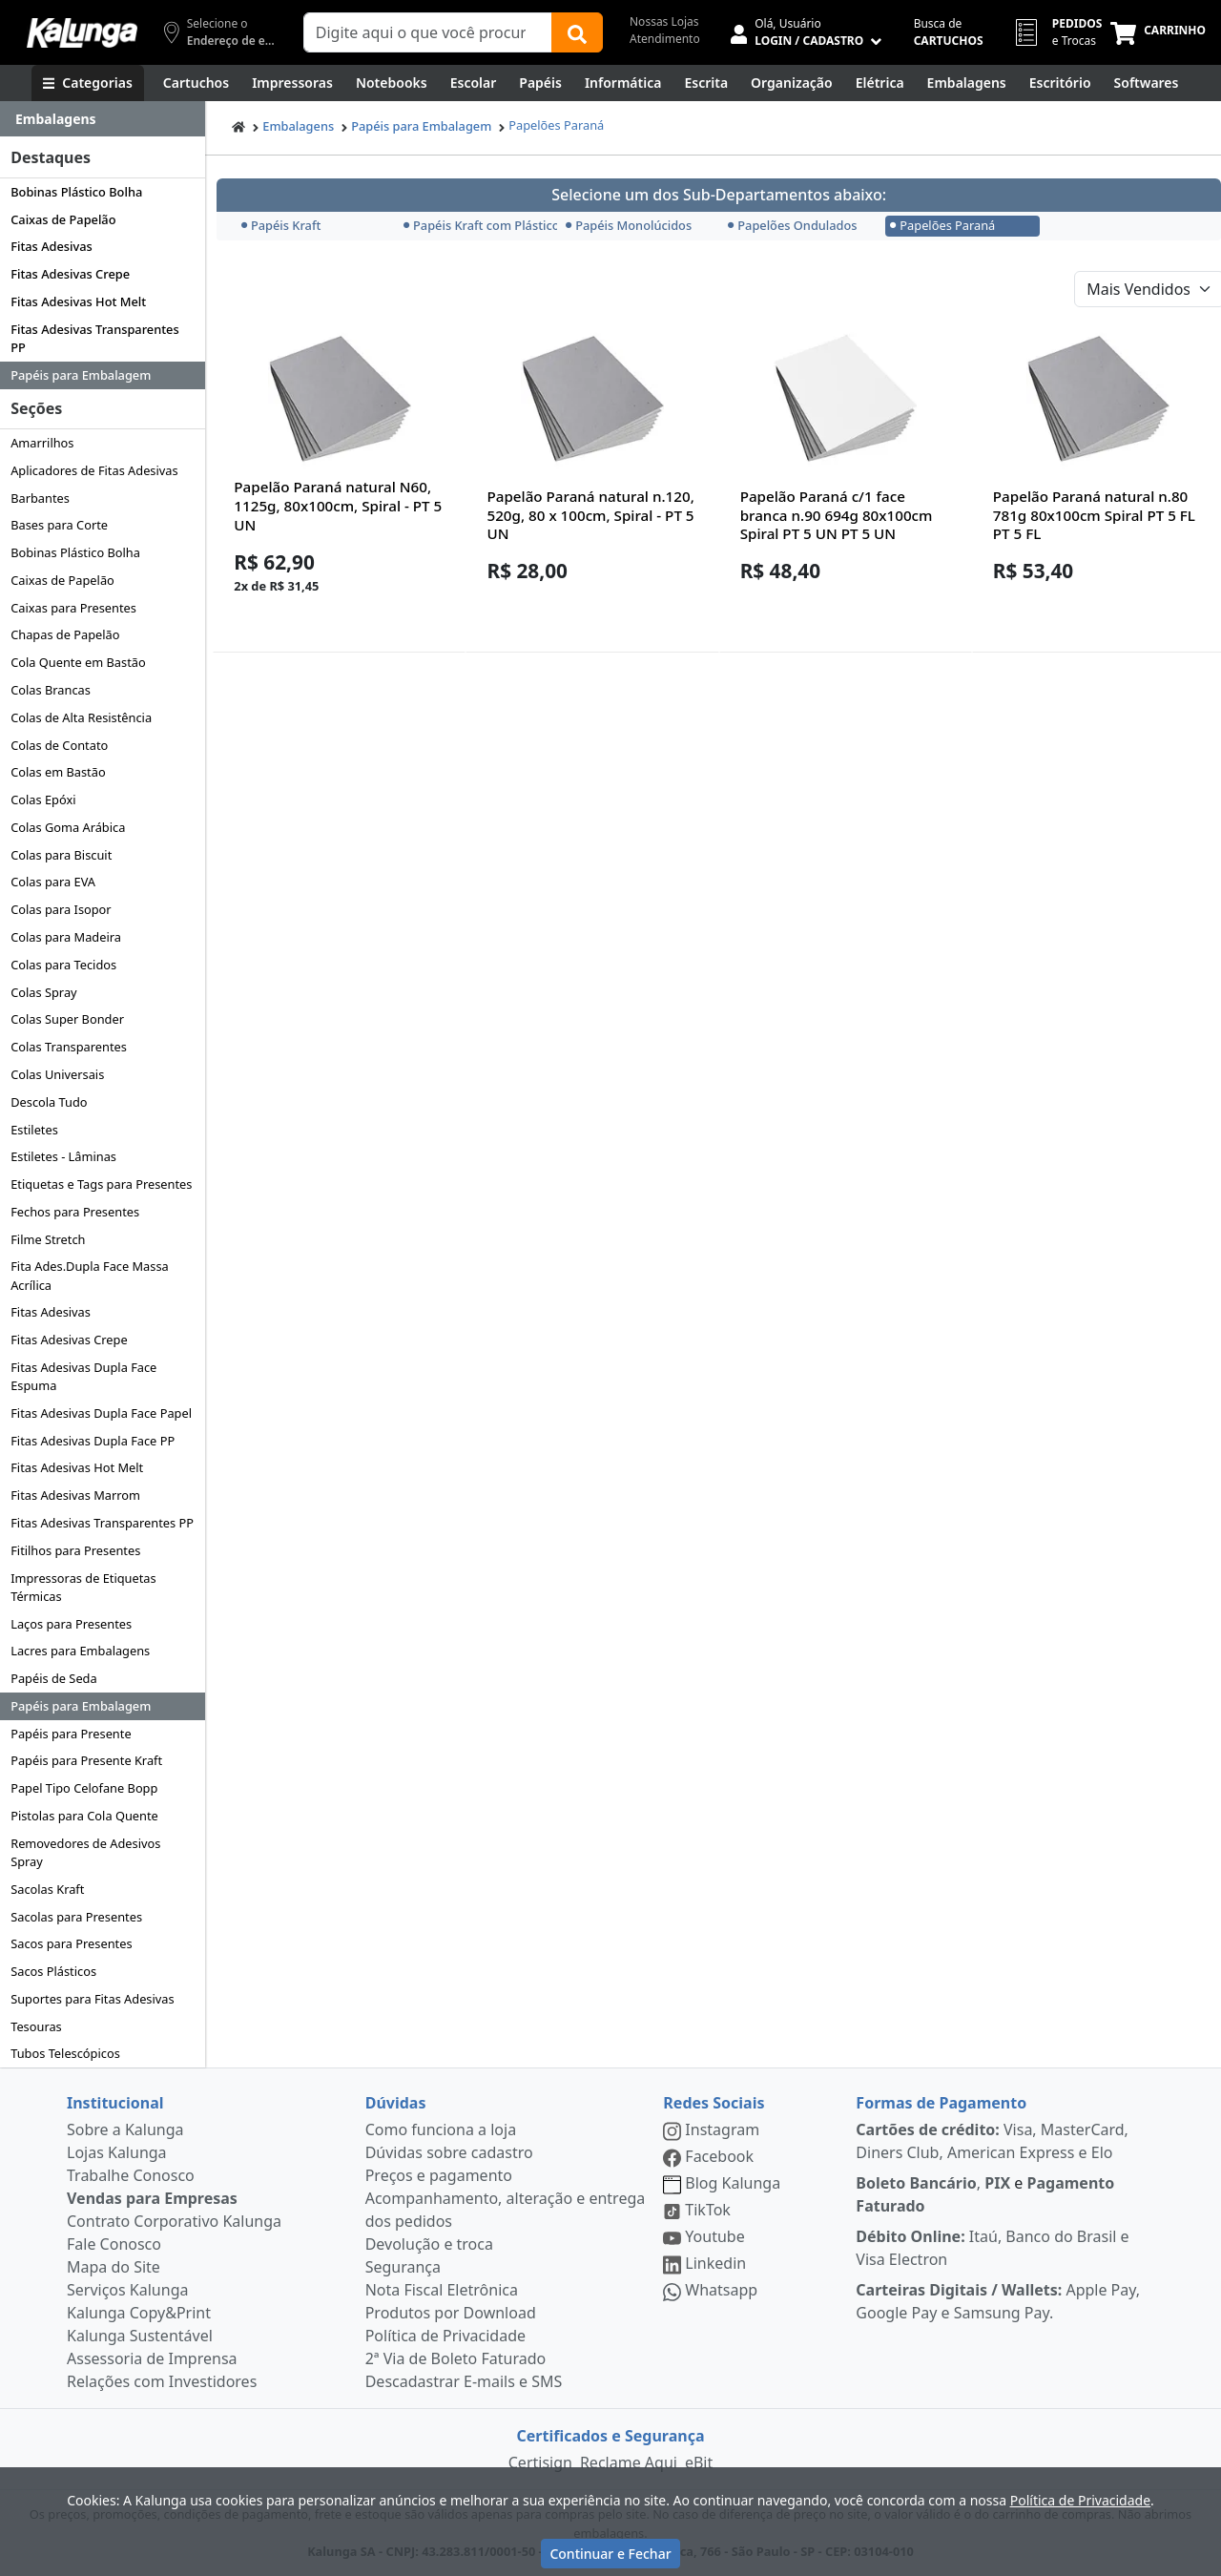 The width and height of the screenshot is (1221, 2576). What do you see at coordinates (127, 2289) in the screenshot?
I see `Serviços Kalunga` at bounding box center [127, 2289].